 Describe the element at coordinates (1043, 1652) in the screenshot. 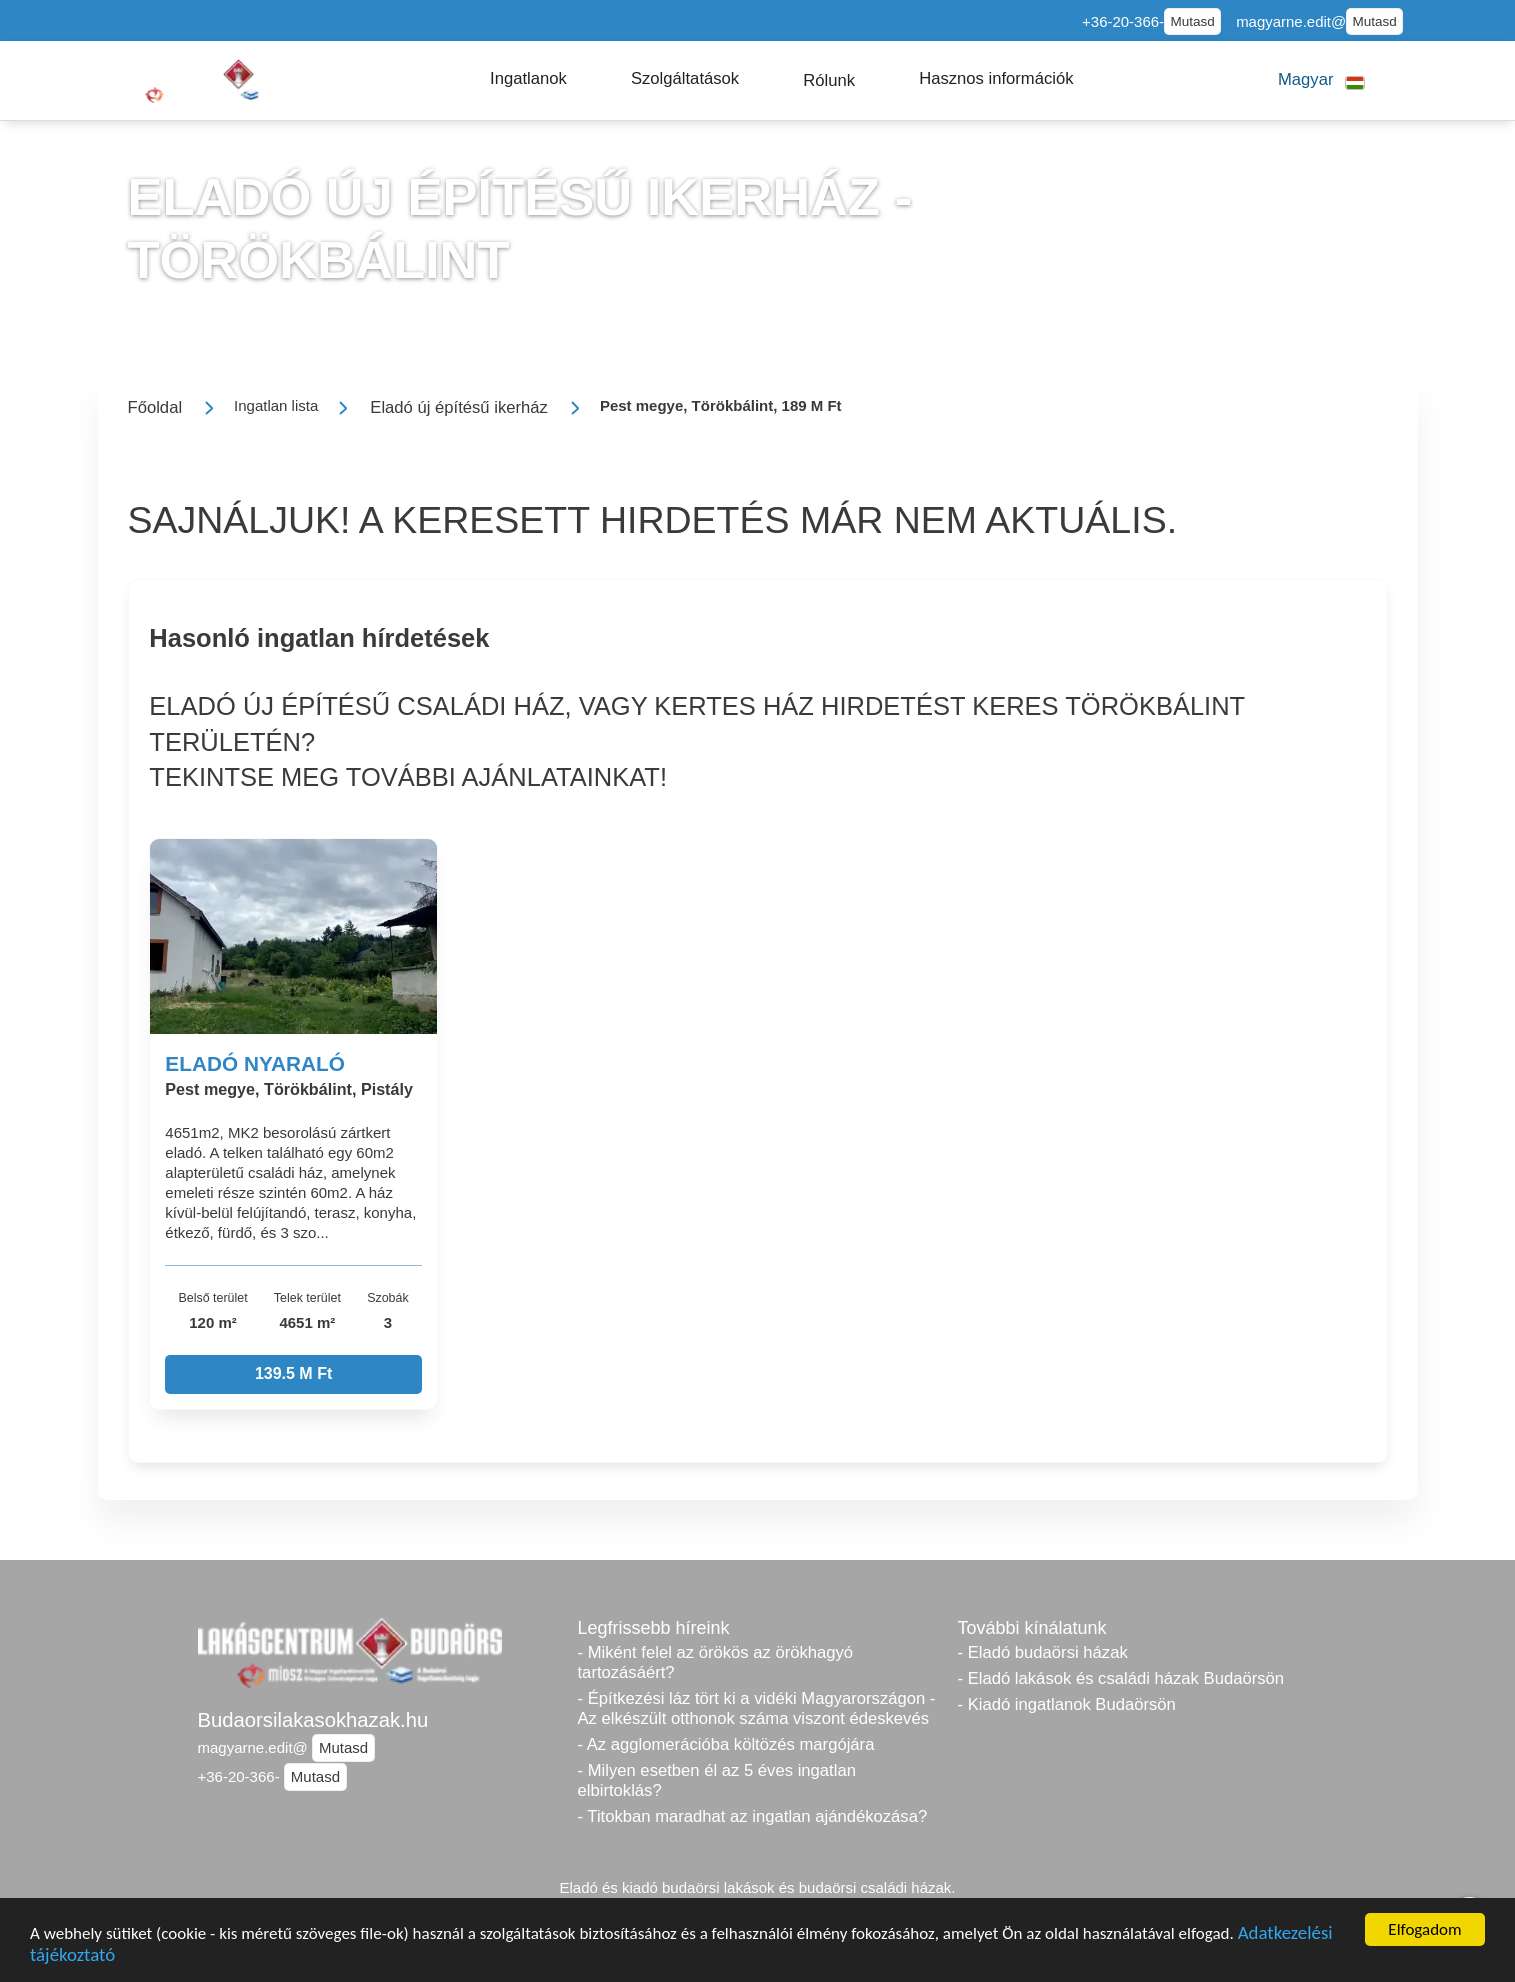

I see `- Eladó budaörsi házak` at that location.